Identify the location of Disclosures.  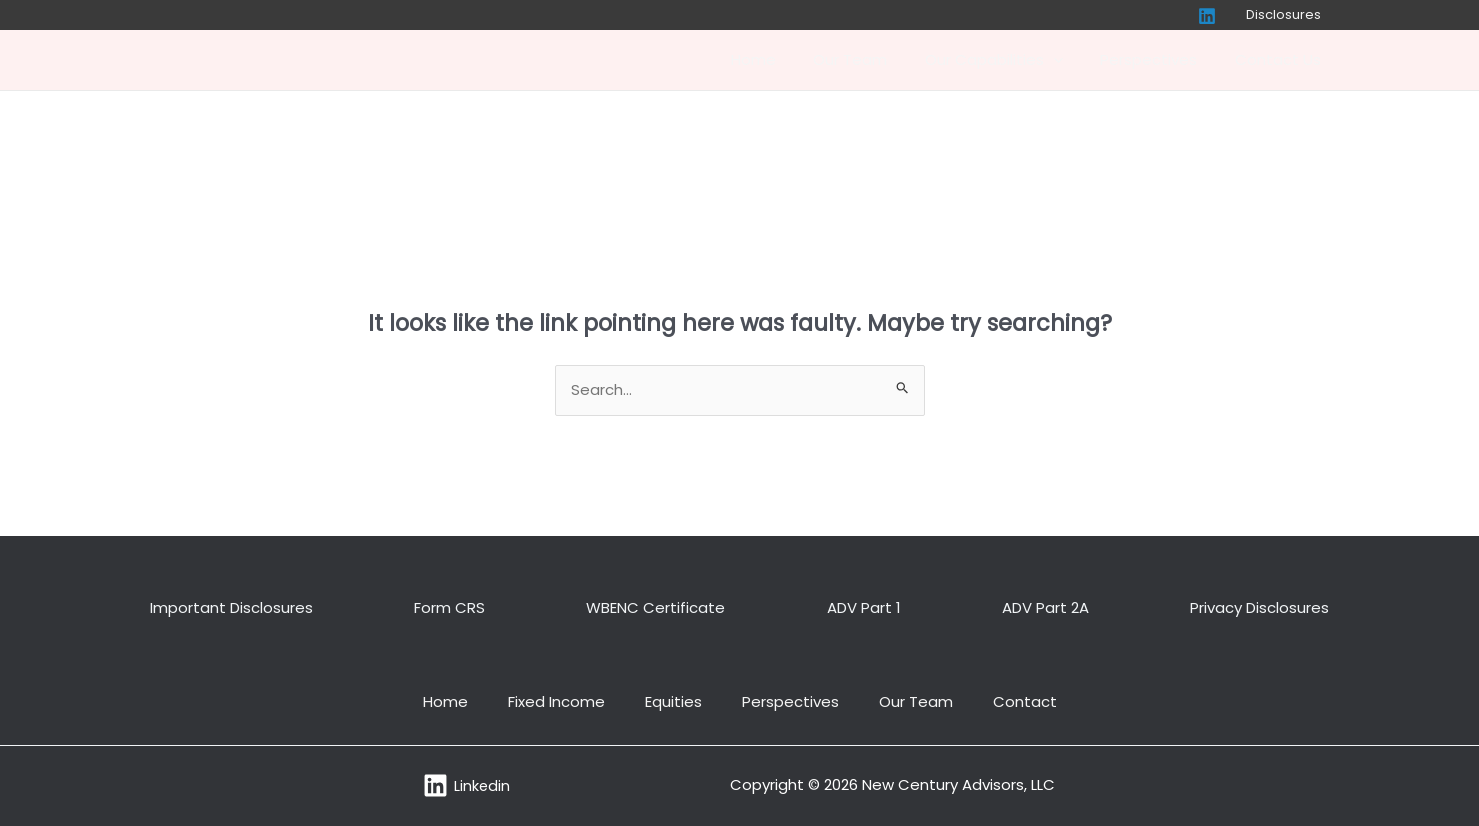
(1289, 14).